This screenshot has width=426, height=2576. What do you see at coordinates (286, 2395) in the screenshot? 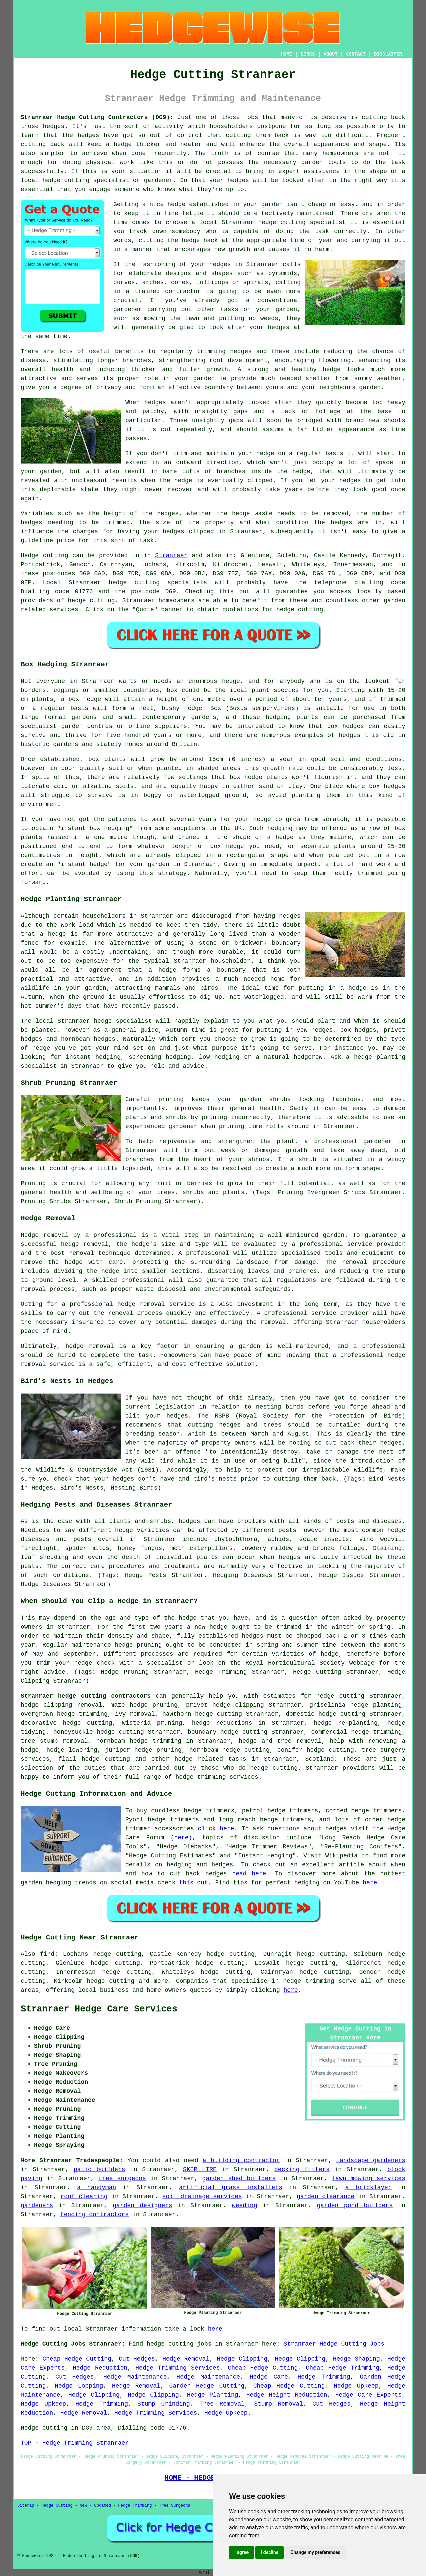
I see `Hedge Height Reduction` at bounding box center [286, 2395].